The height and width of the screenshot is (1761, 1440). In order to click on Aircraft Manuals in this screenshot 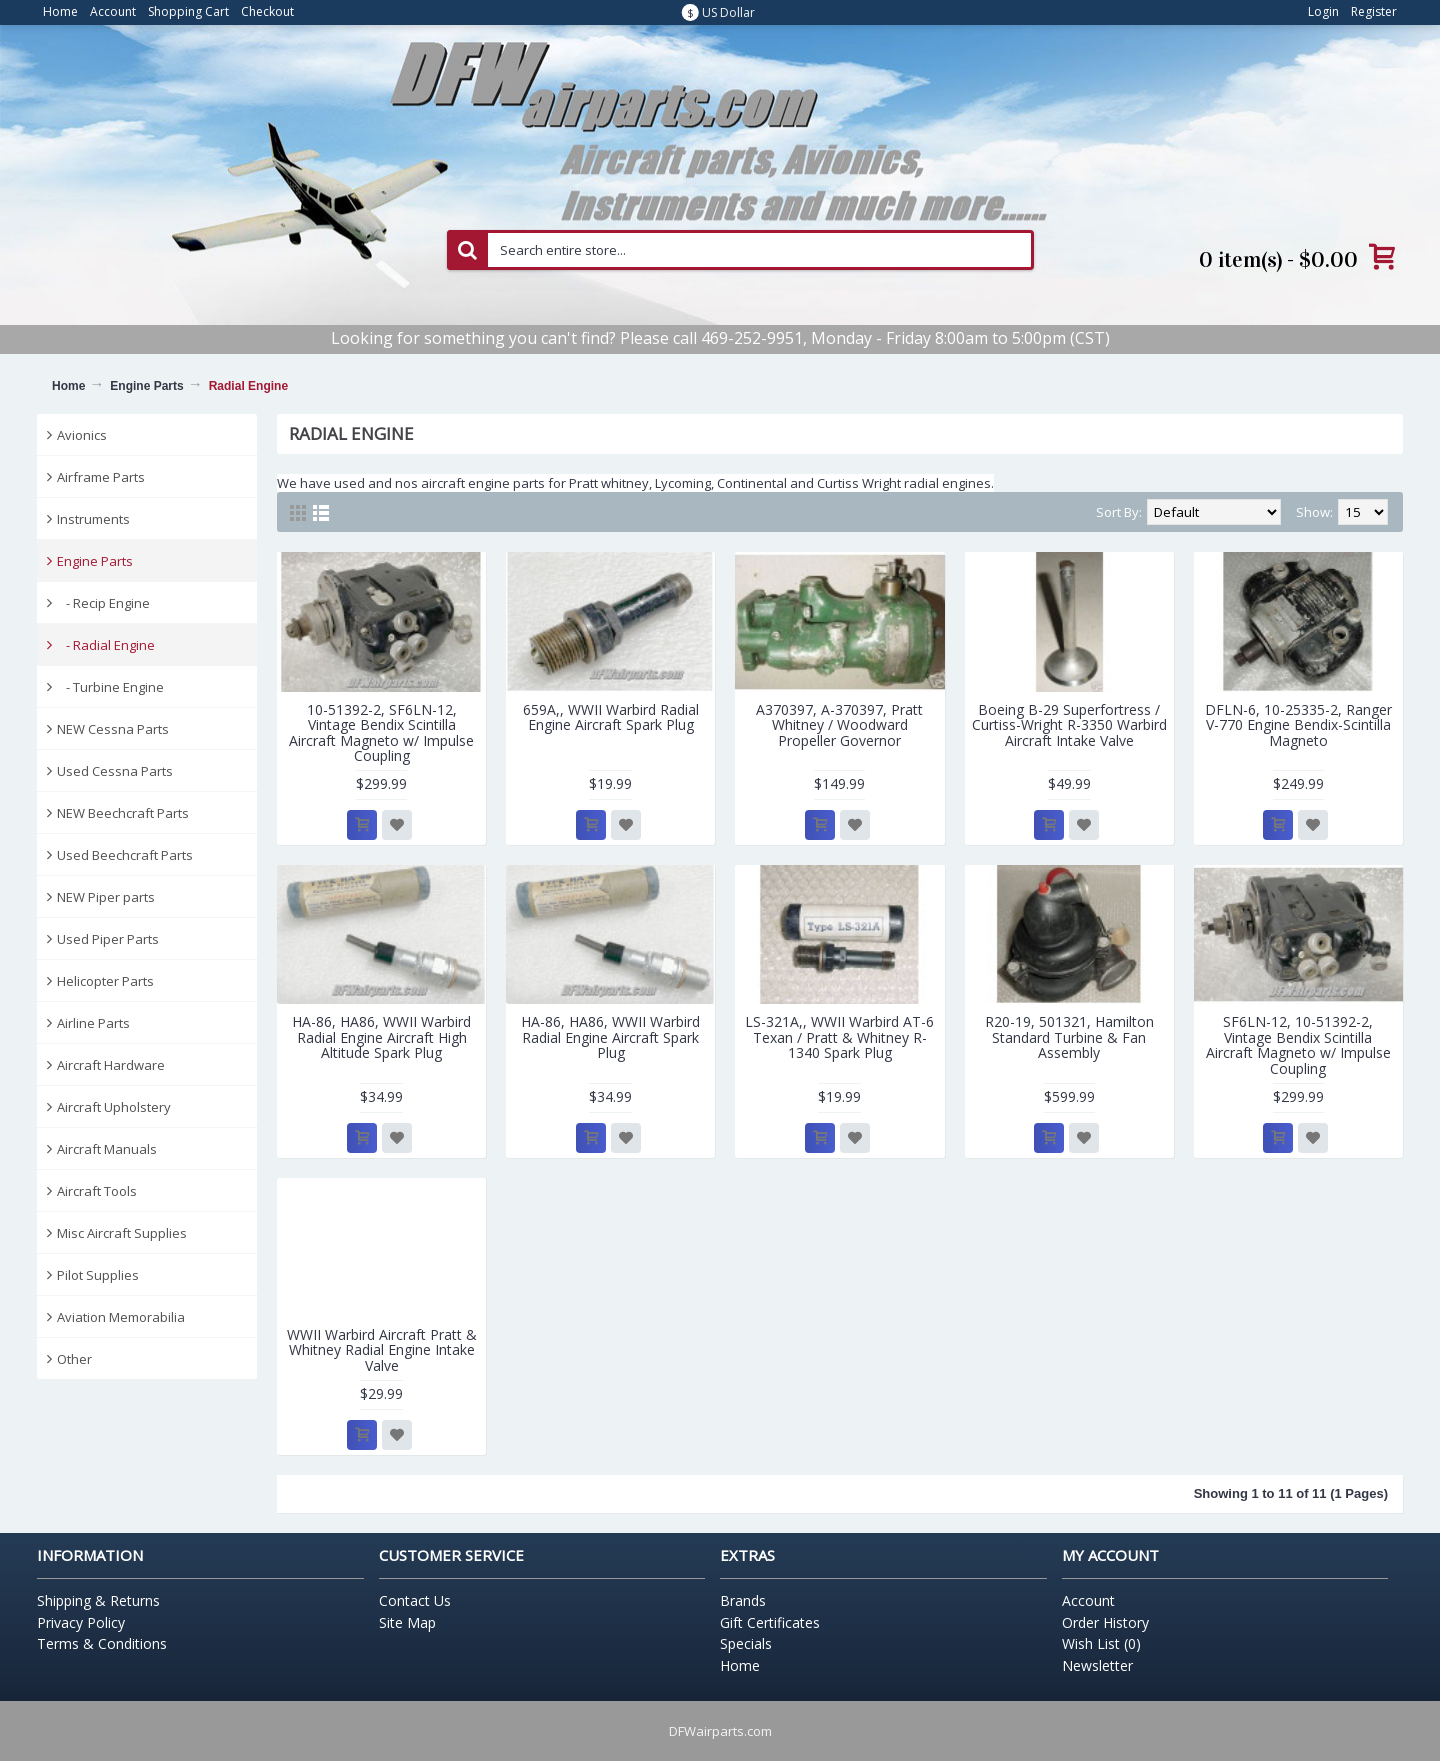, I will do `click(107, 1149)`.